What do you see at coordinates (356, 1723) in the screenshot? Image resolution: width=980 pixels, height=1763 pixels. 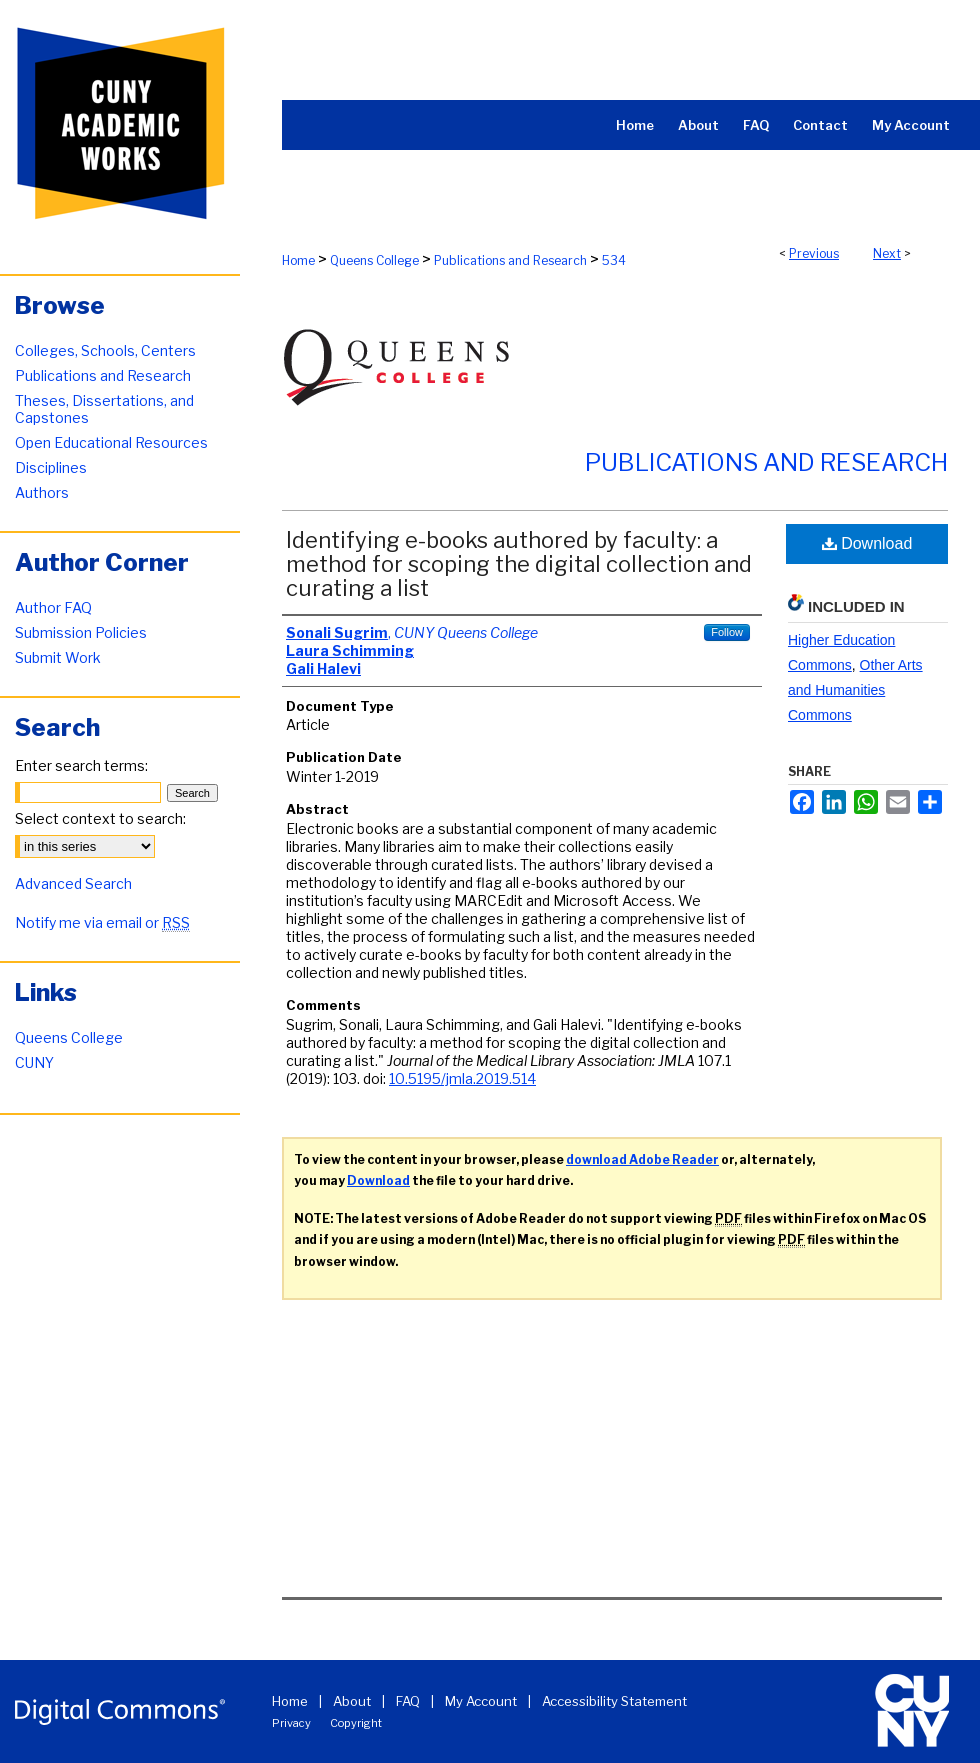 I see `Copyright` at bounding box center [356, 1723].